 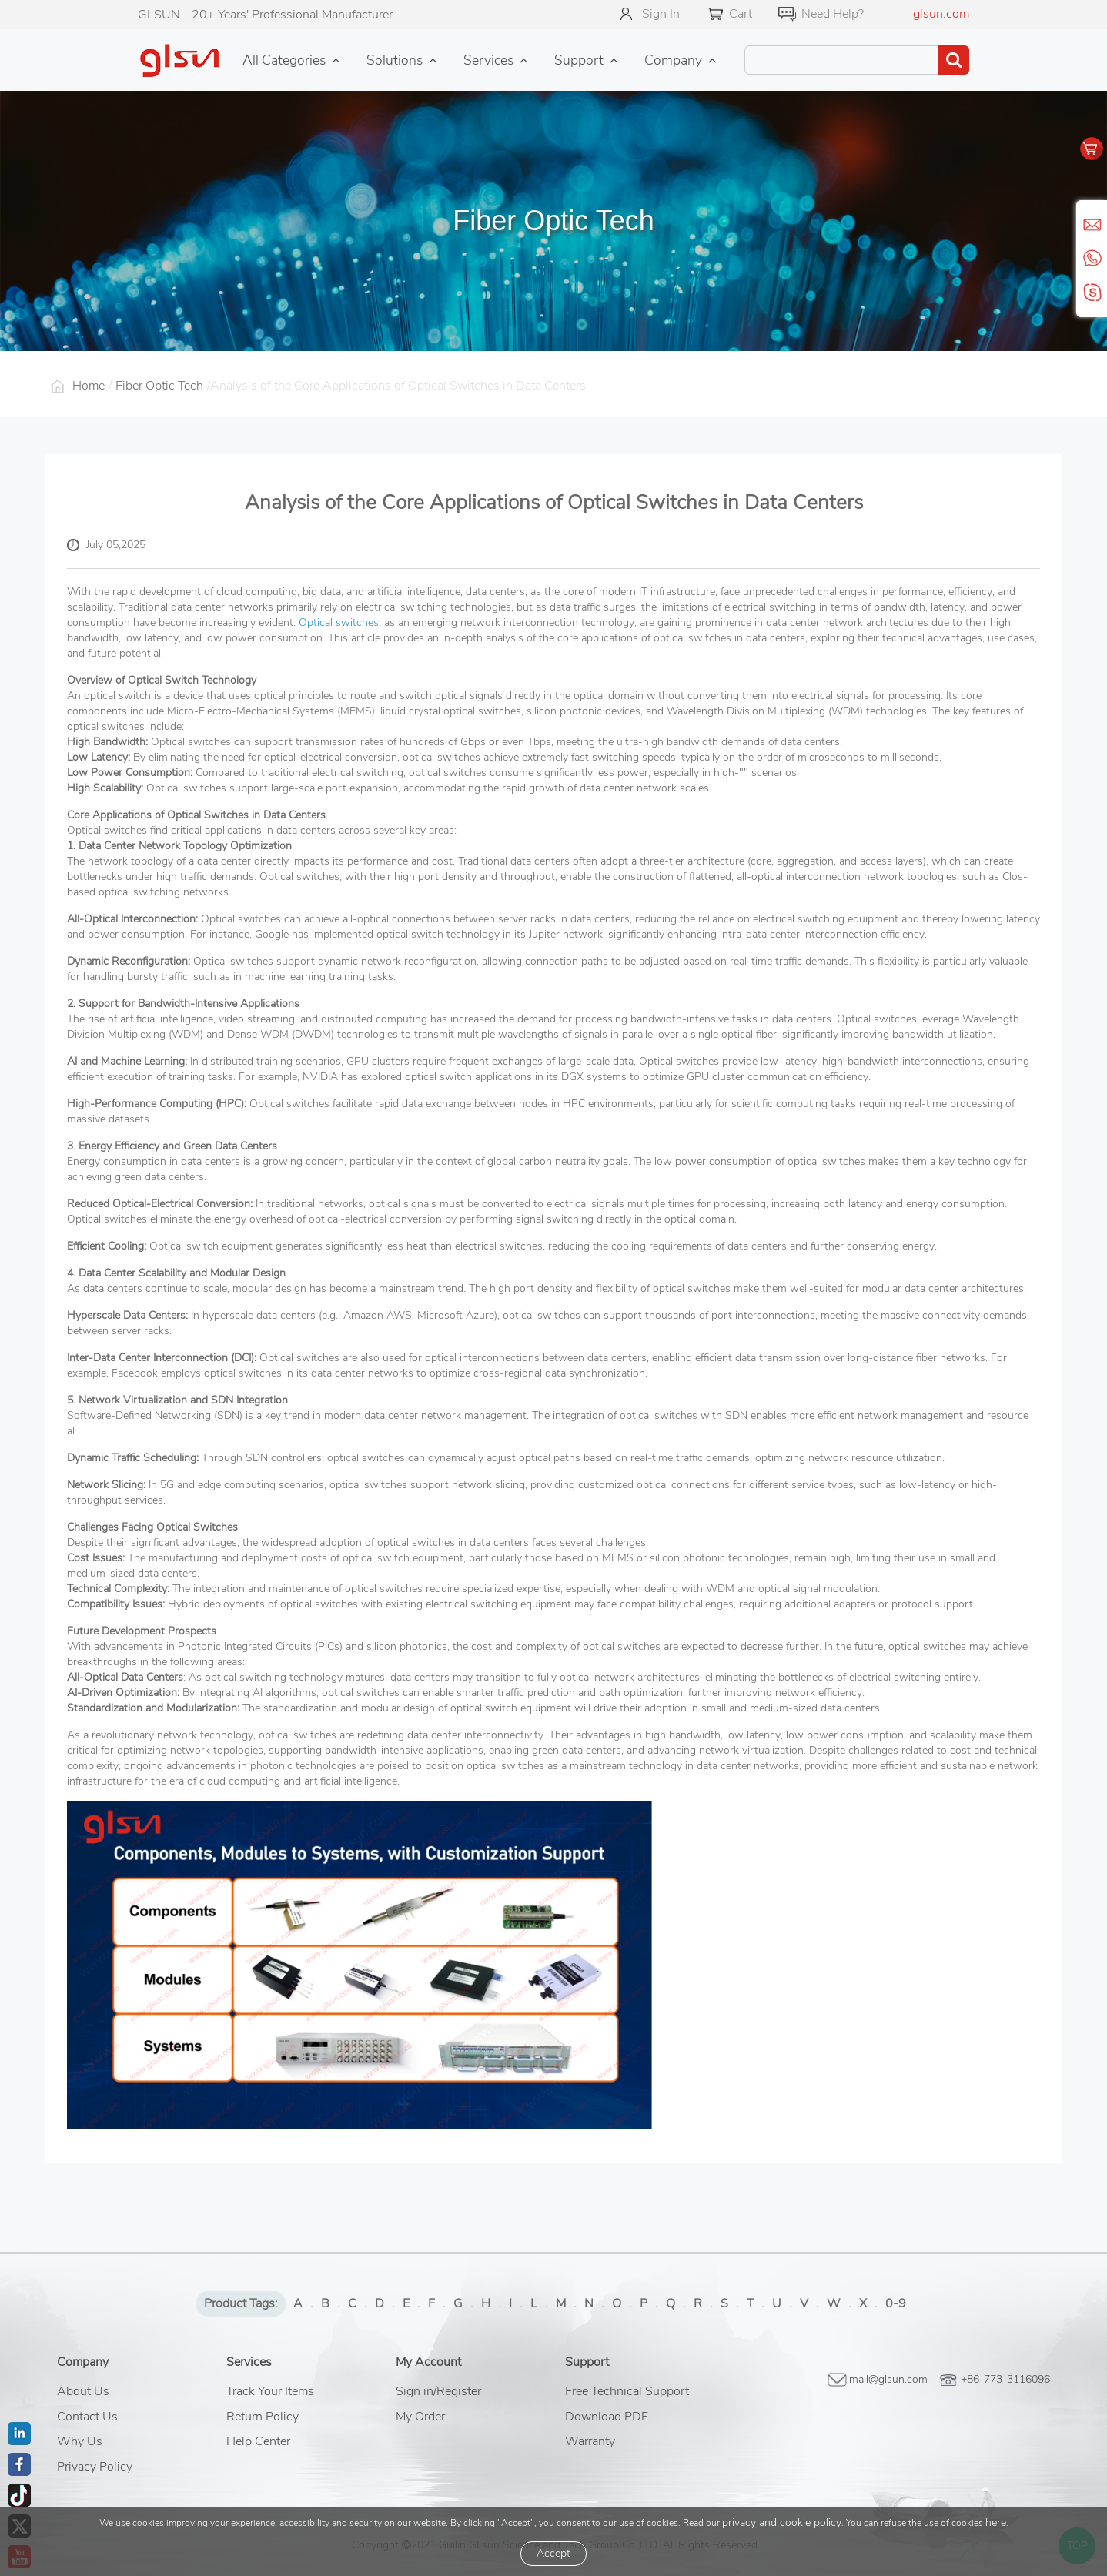 What do you see at coordinates (79, 2441) in the screenshot?
I see `Why Us` at bounding box center [79, 2441].